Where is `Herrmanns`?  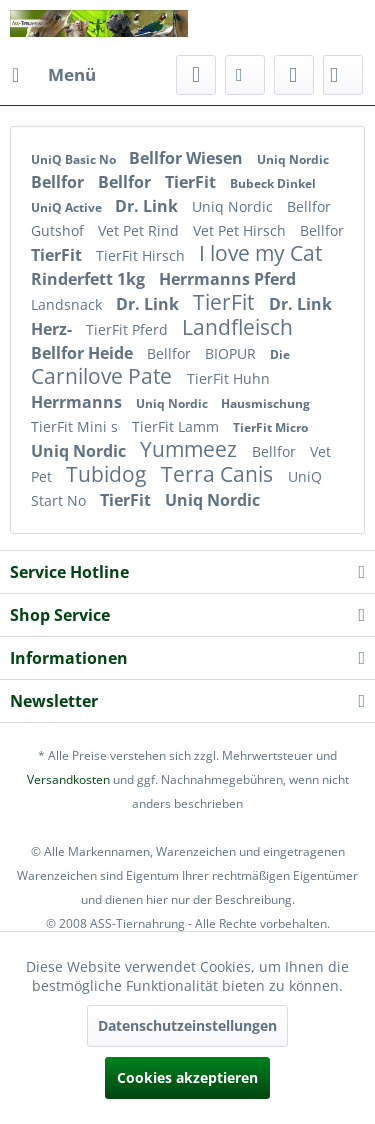 Herrmanns is located at coordinates (78, 402).